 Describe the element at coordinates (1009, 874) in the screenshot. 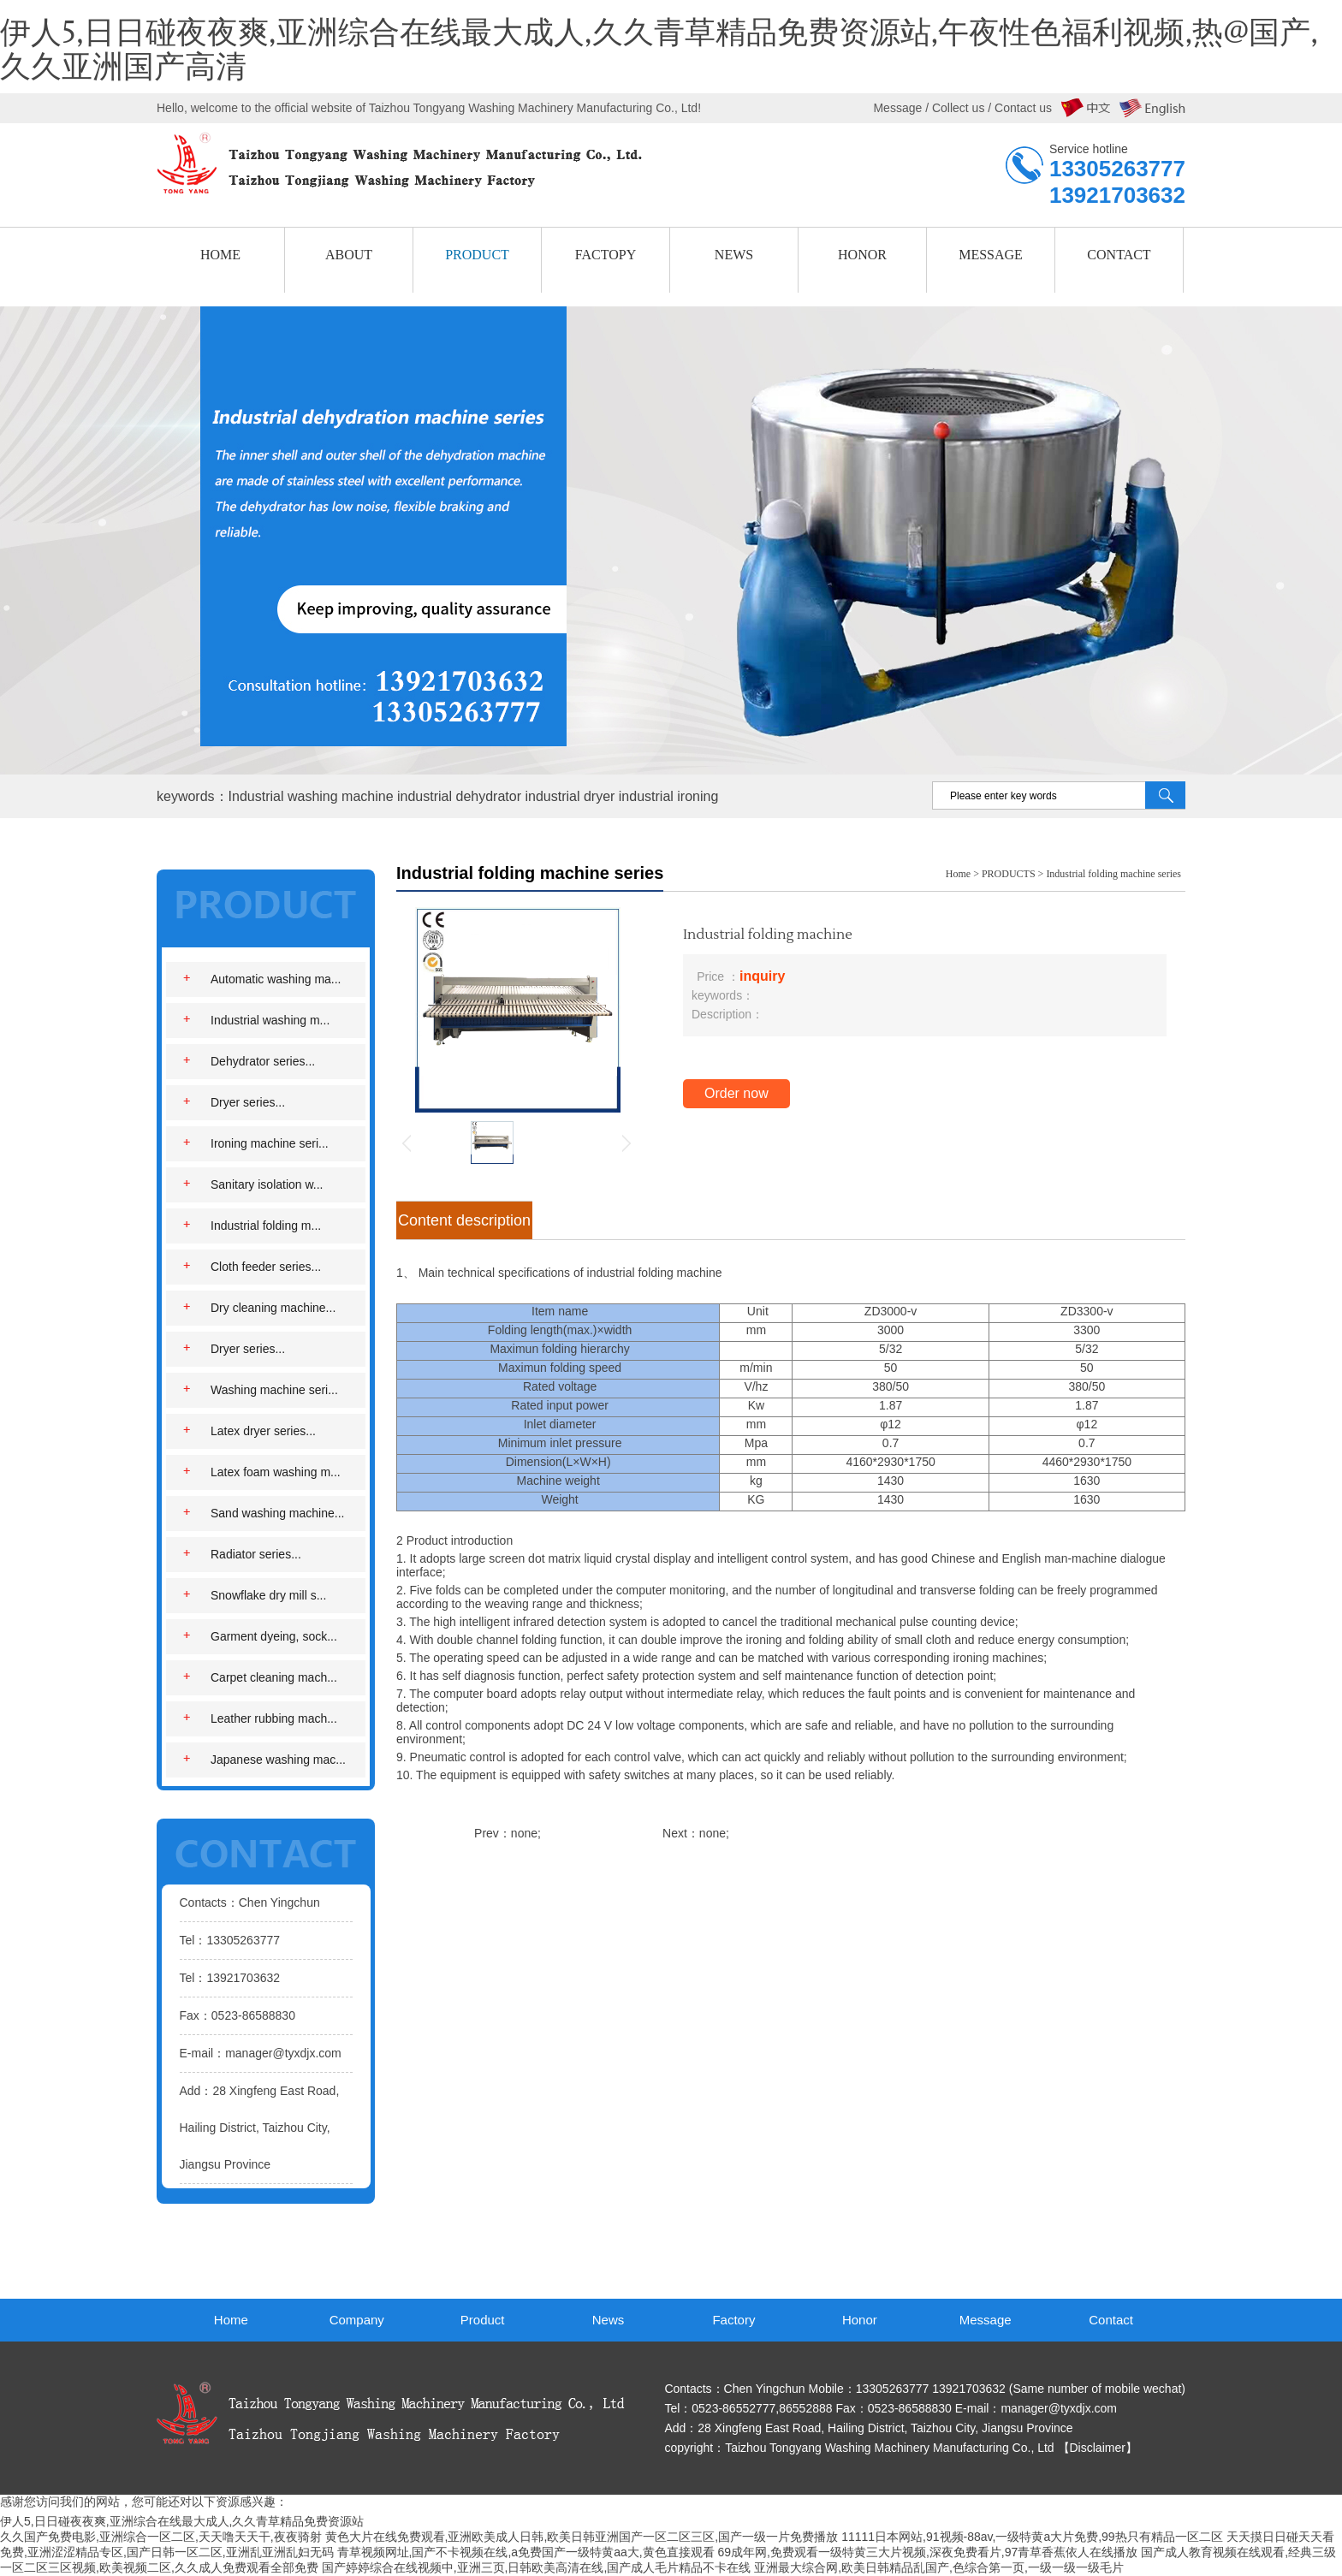

I see `PRODUCTS` at that location.